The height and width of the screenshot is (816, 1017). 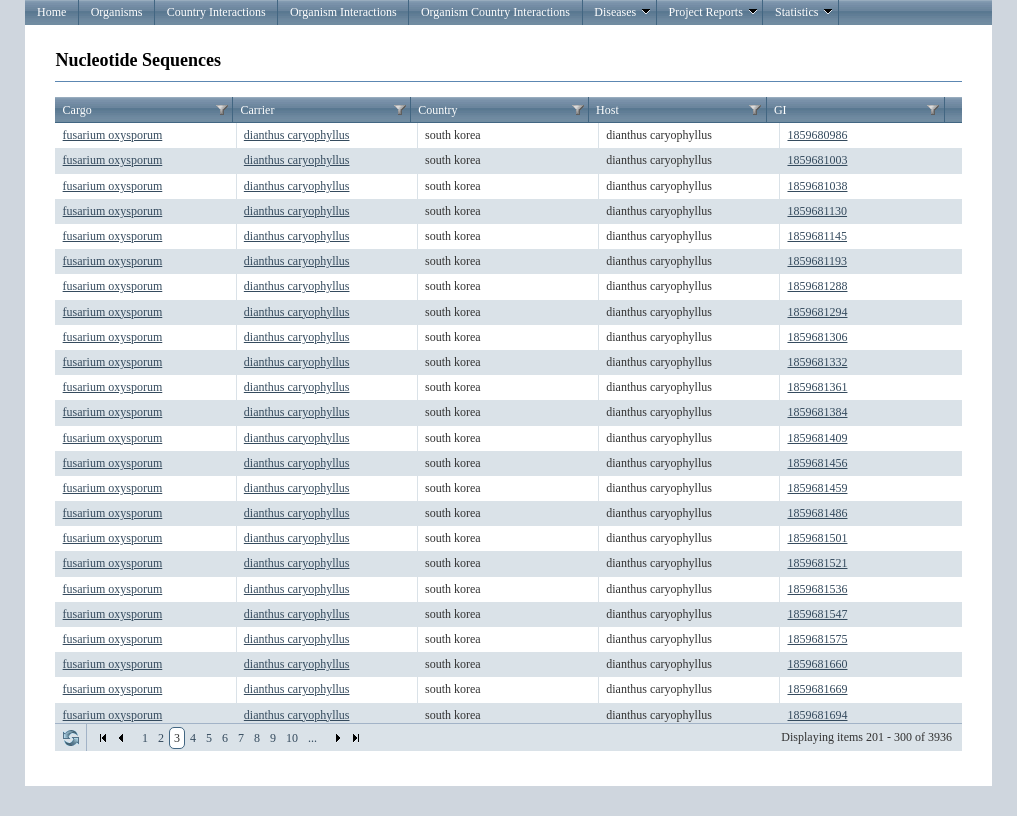 I want to click on Cargo, so click(x=77, y=110).